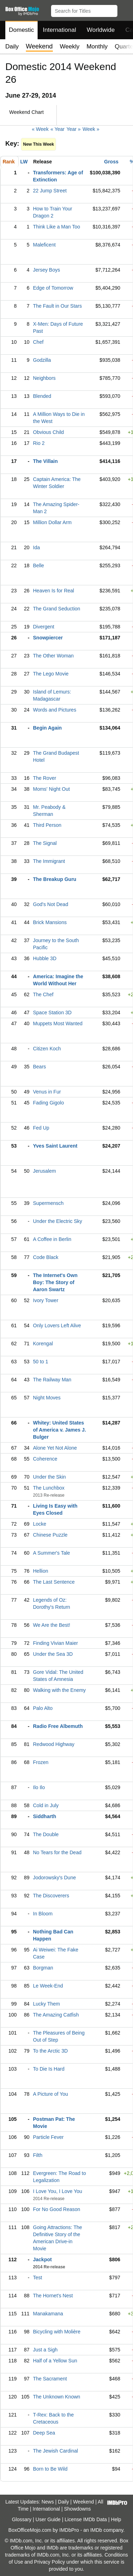  Describe the element at coordinates (49, 861) in the screenshot. I see `The Immigrant` at that location.